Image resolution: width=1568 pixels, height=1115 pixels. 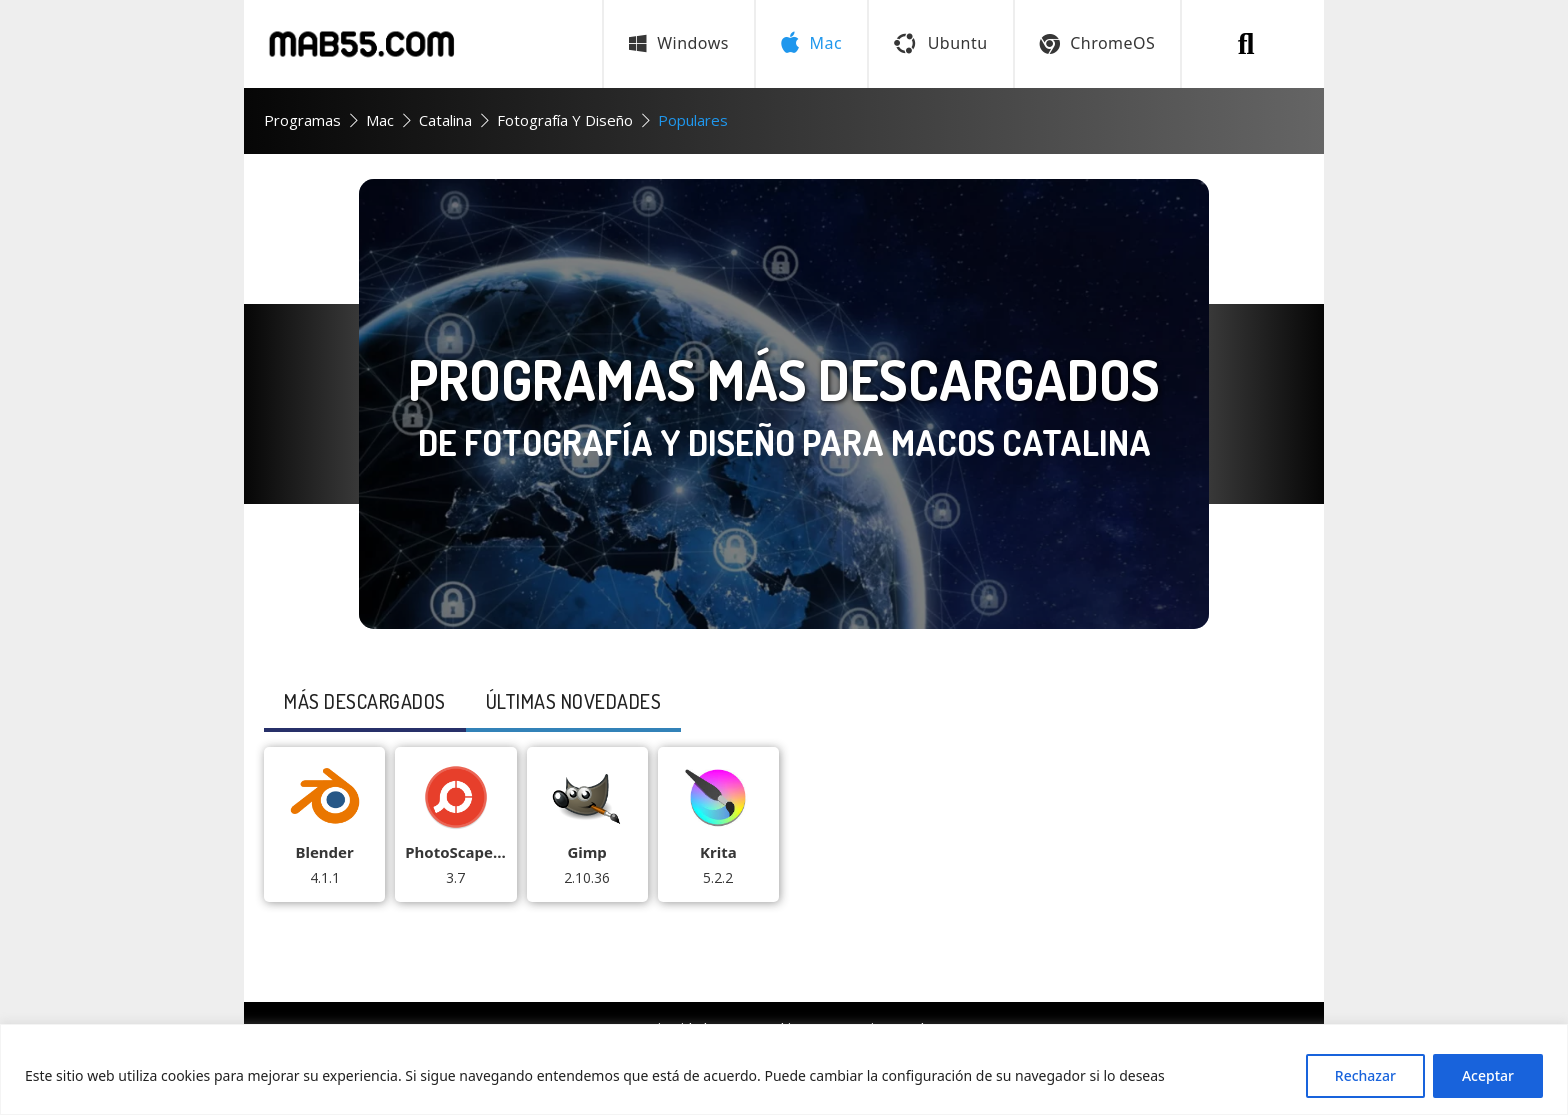 I want to click on Programas, so click(x=302, y=120).